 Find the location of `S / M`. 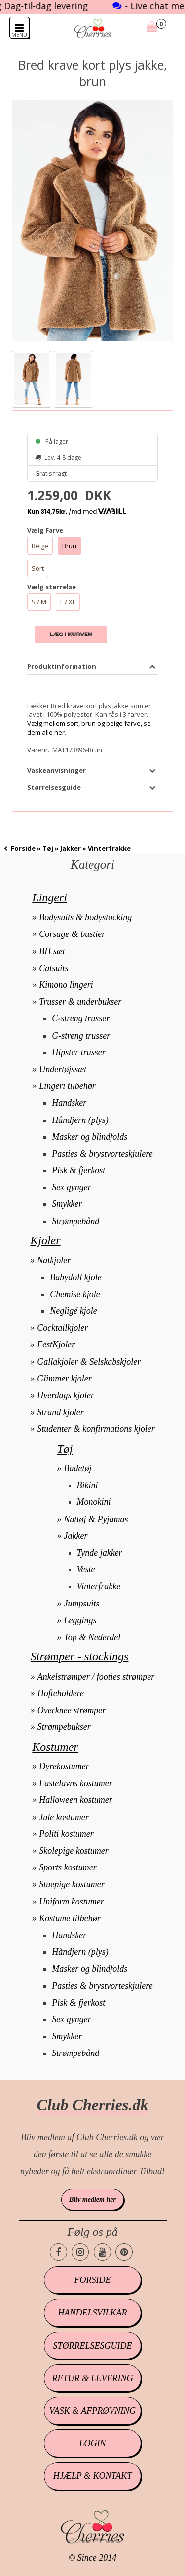

S / M is located at coordinates (39, 601).